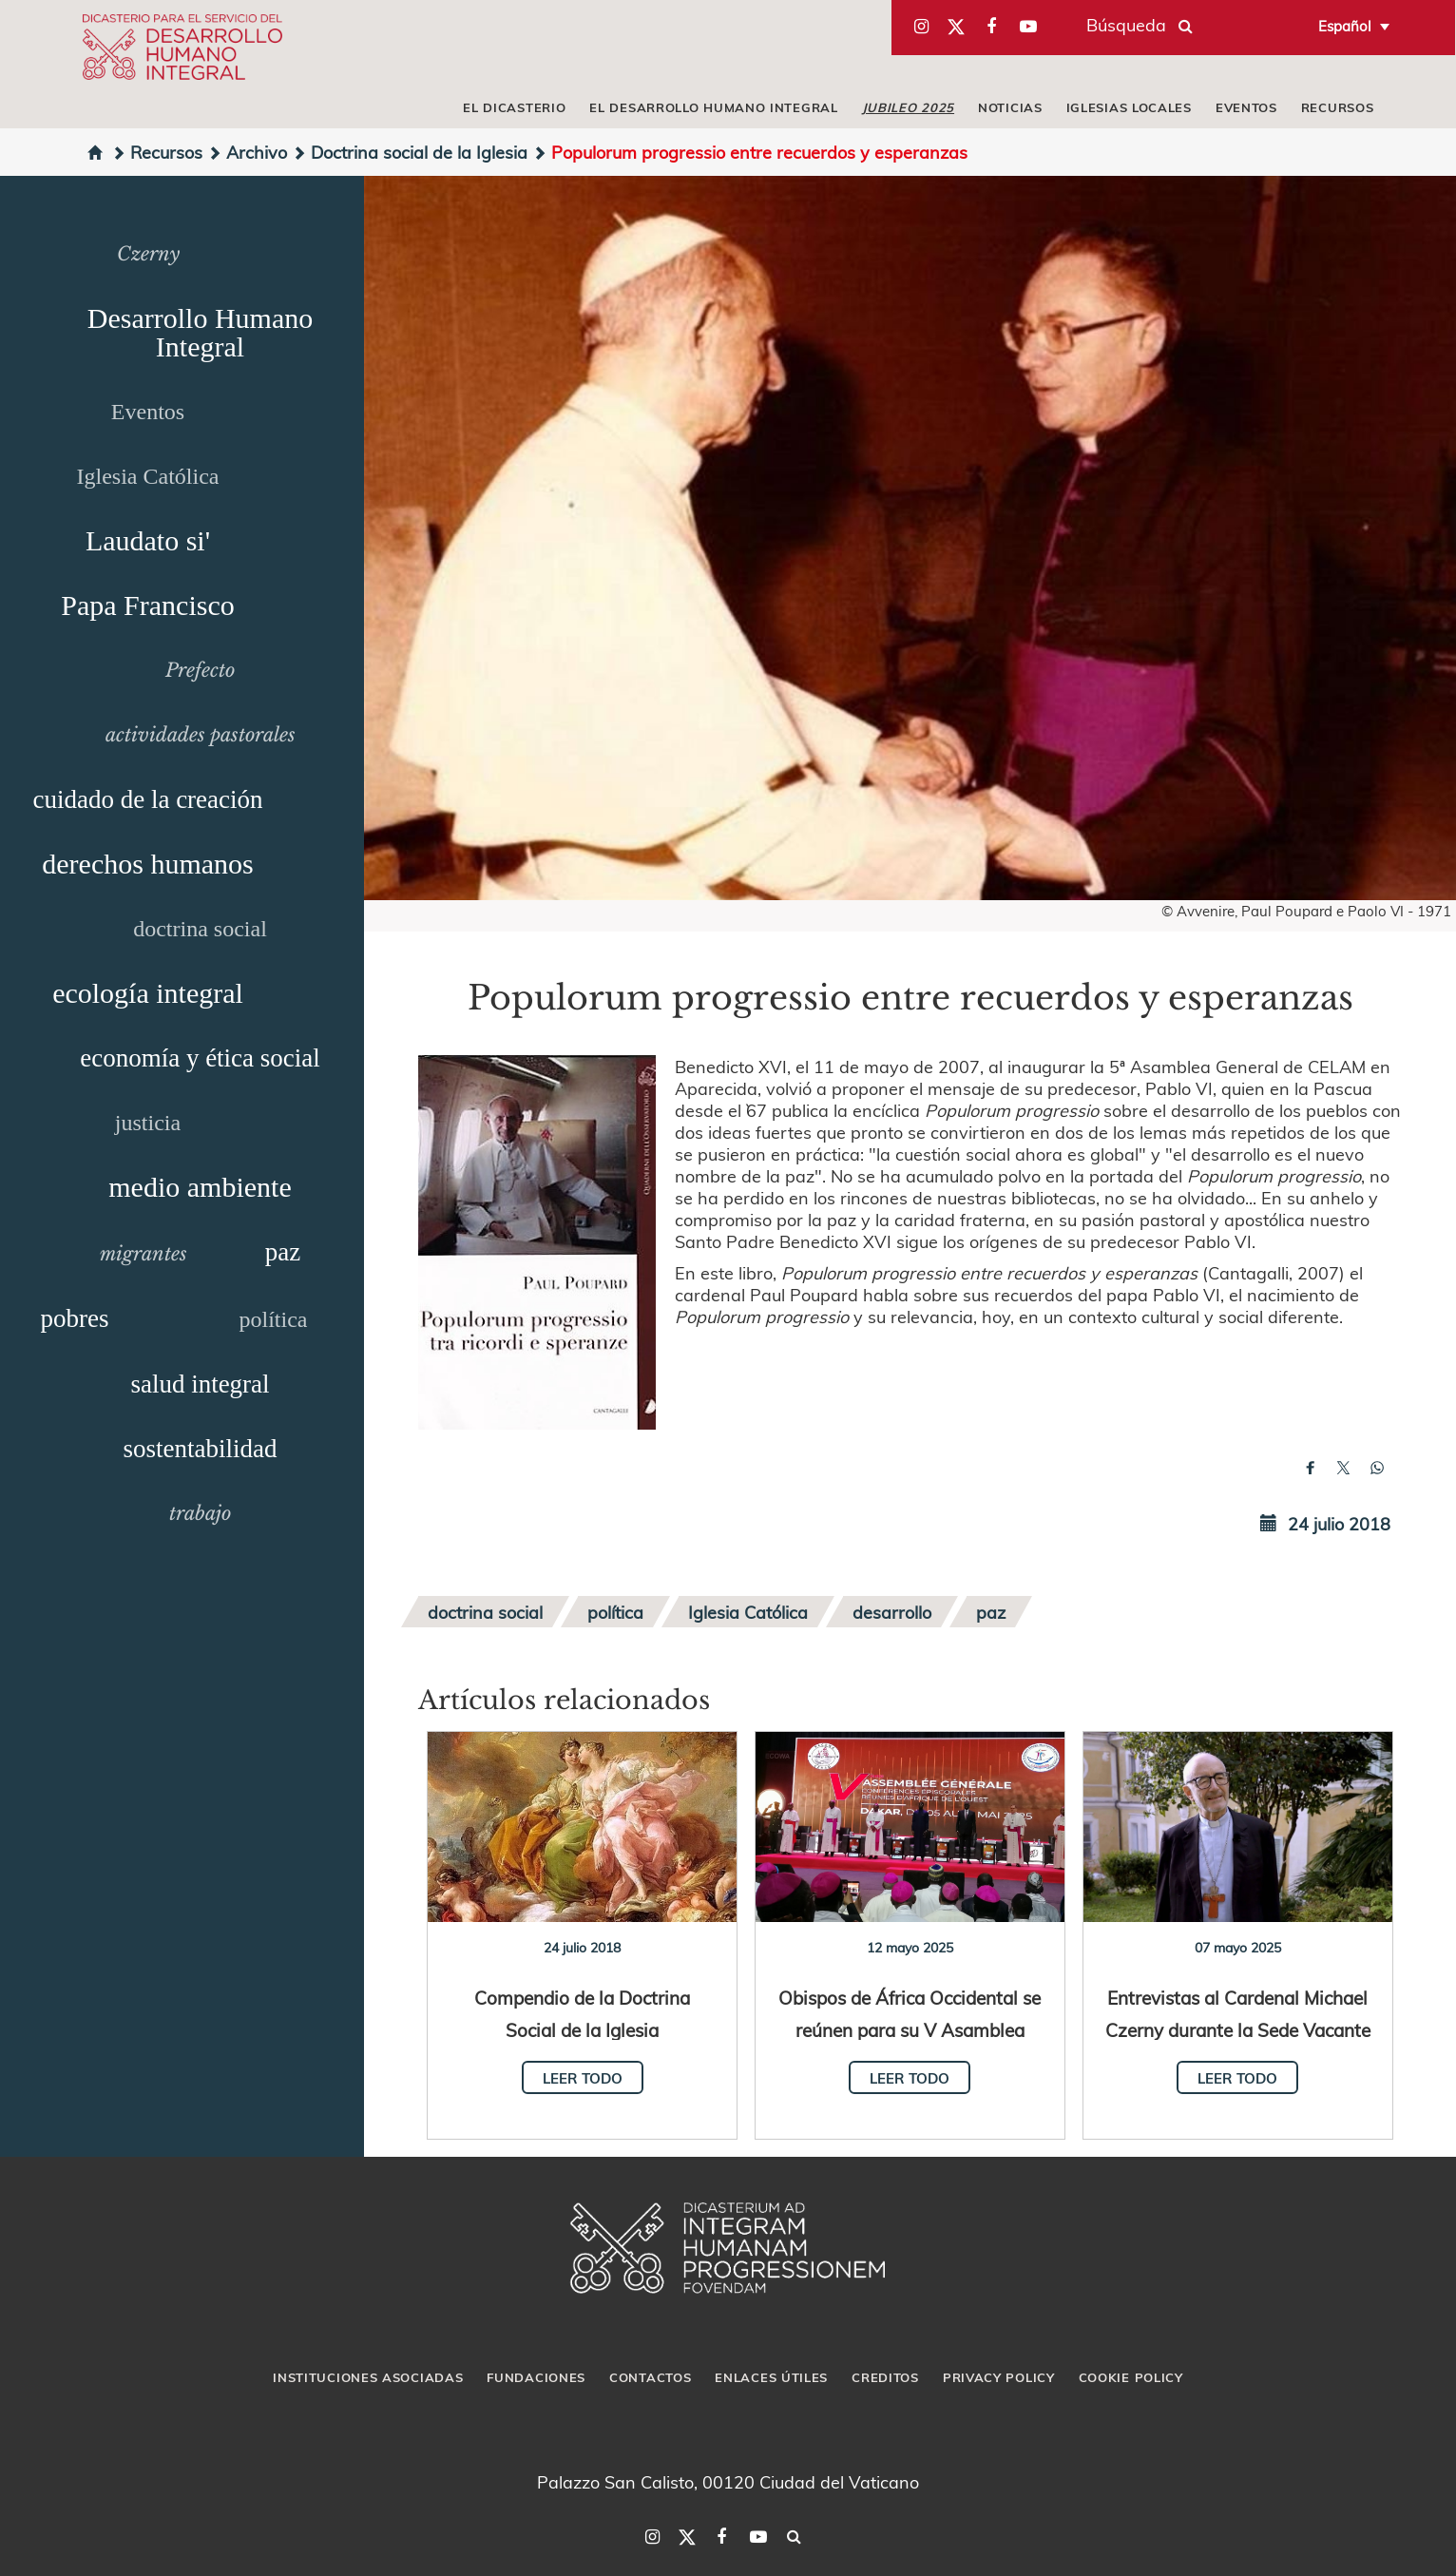  Describe the element at coordinates (409, 151) in the screenshot. I see `Doctrina social de la Iglesia` at that location.